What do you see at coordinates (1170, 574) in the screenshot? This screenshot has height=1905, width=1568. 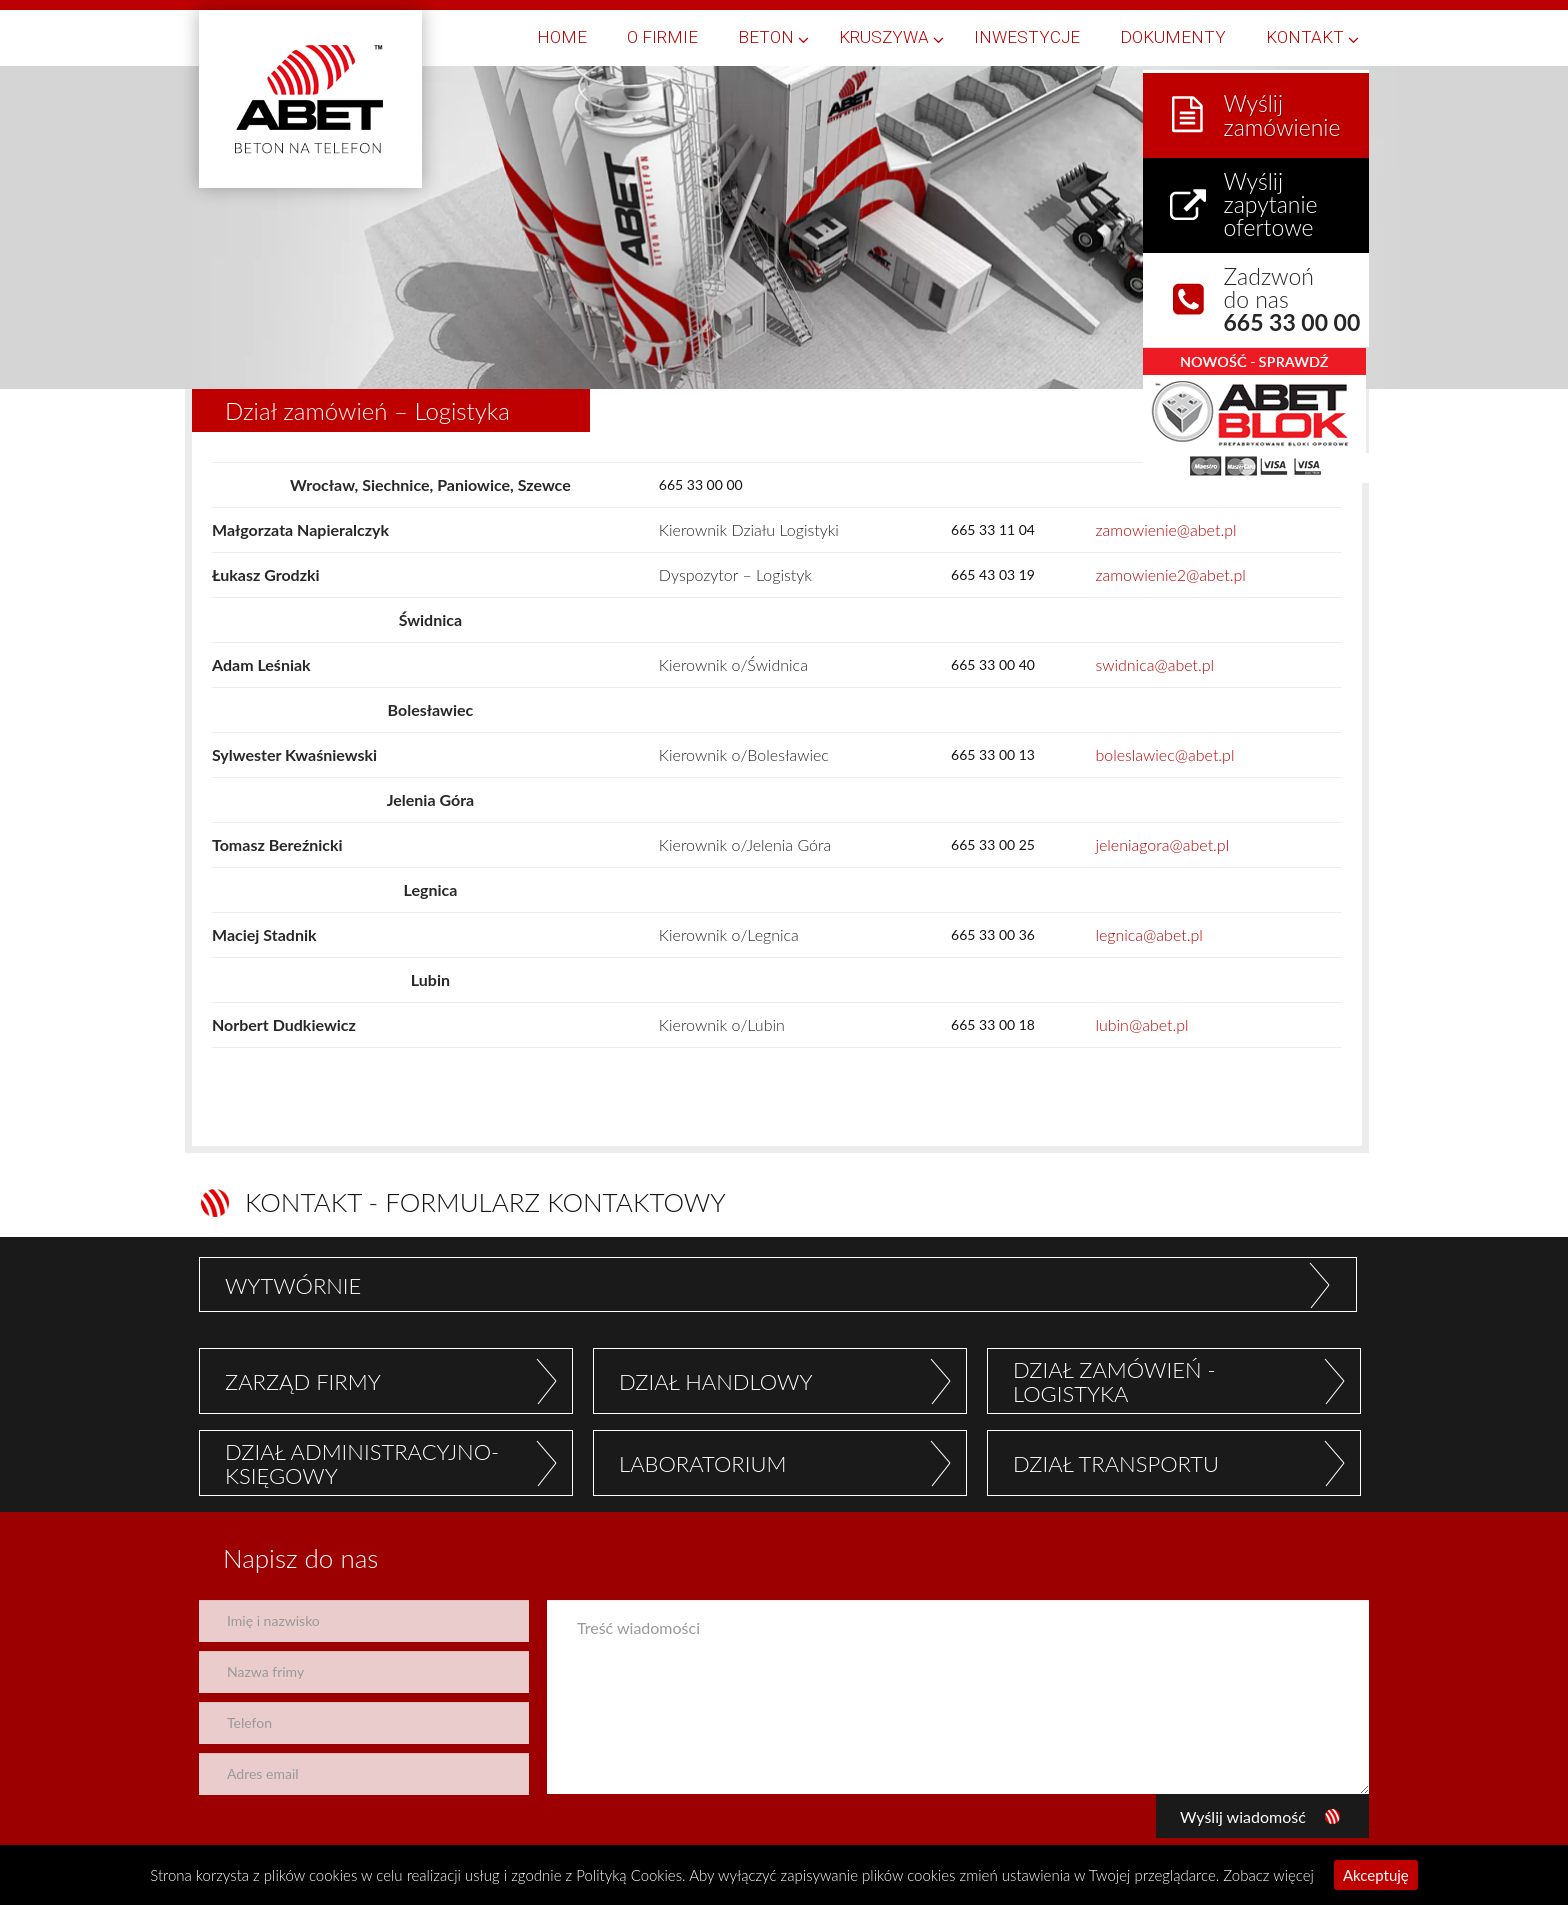 I see `zamowienie2@abet.pl` at bounding box center [1170, 574].